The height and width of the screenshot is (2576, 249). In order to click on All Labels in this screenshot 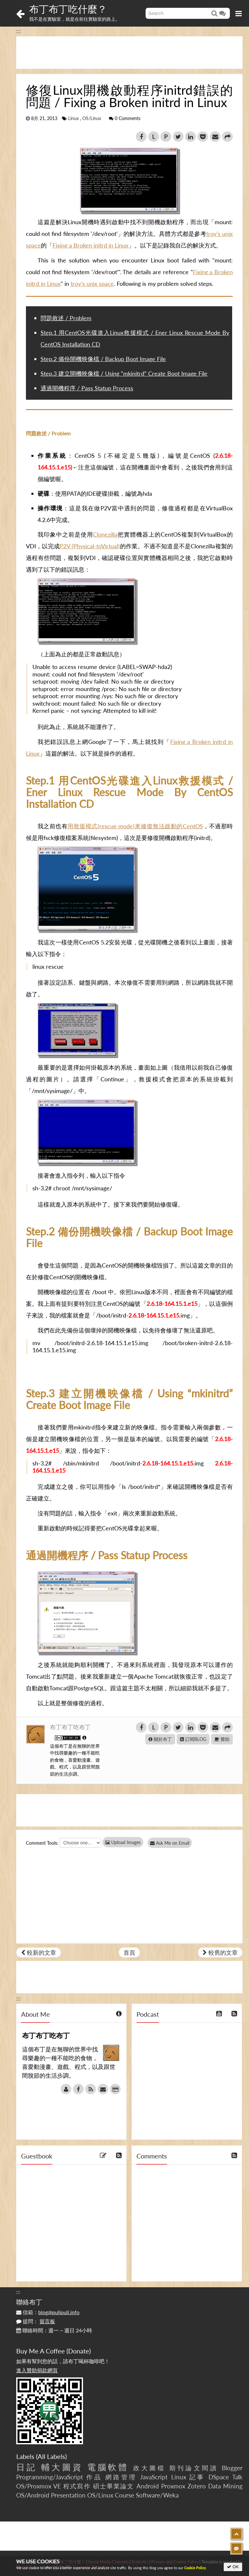, I will do `click(51, 2456)`.